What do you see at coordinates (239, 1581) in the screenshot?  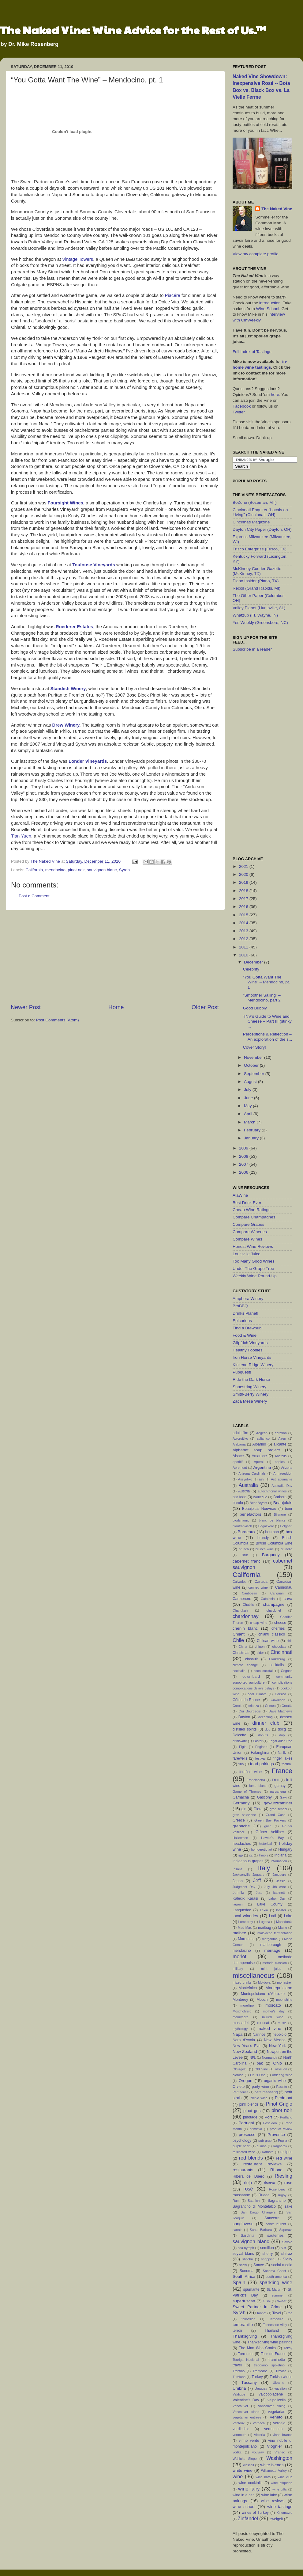 I see `Calvados` at bounding box center [239, 1581].